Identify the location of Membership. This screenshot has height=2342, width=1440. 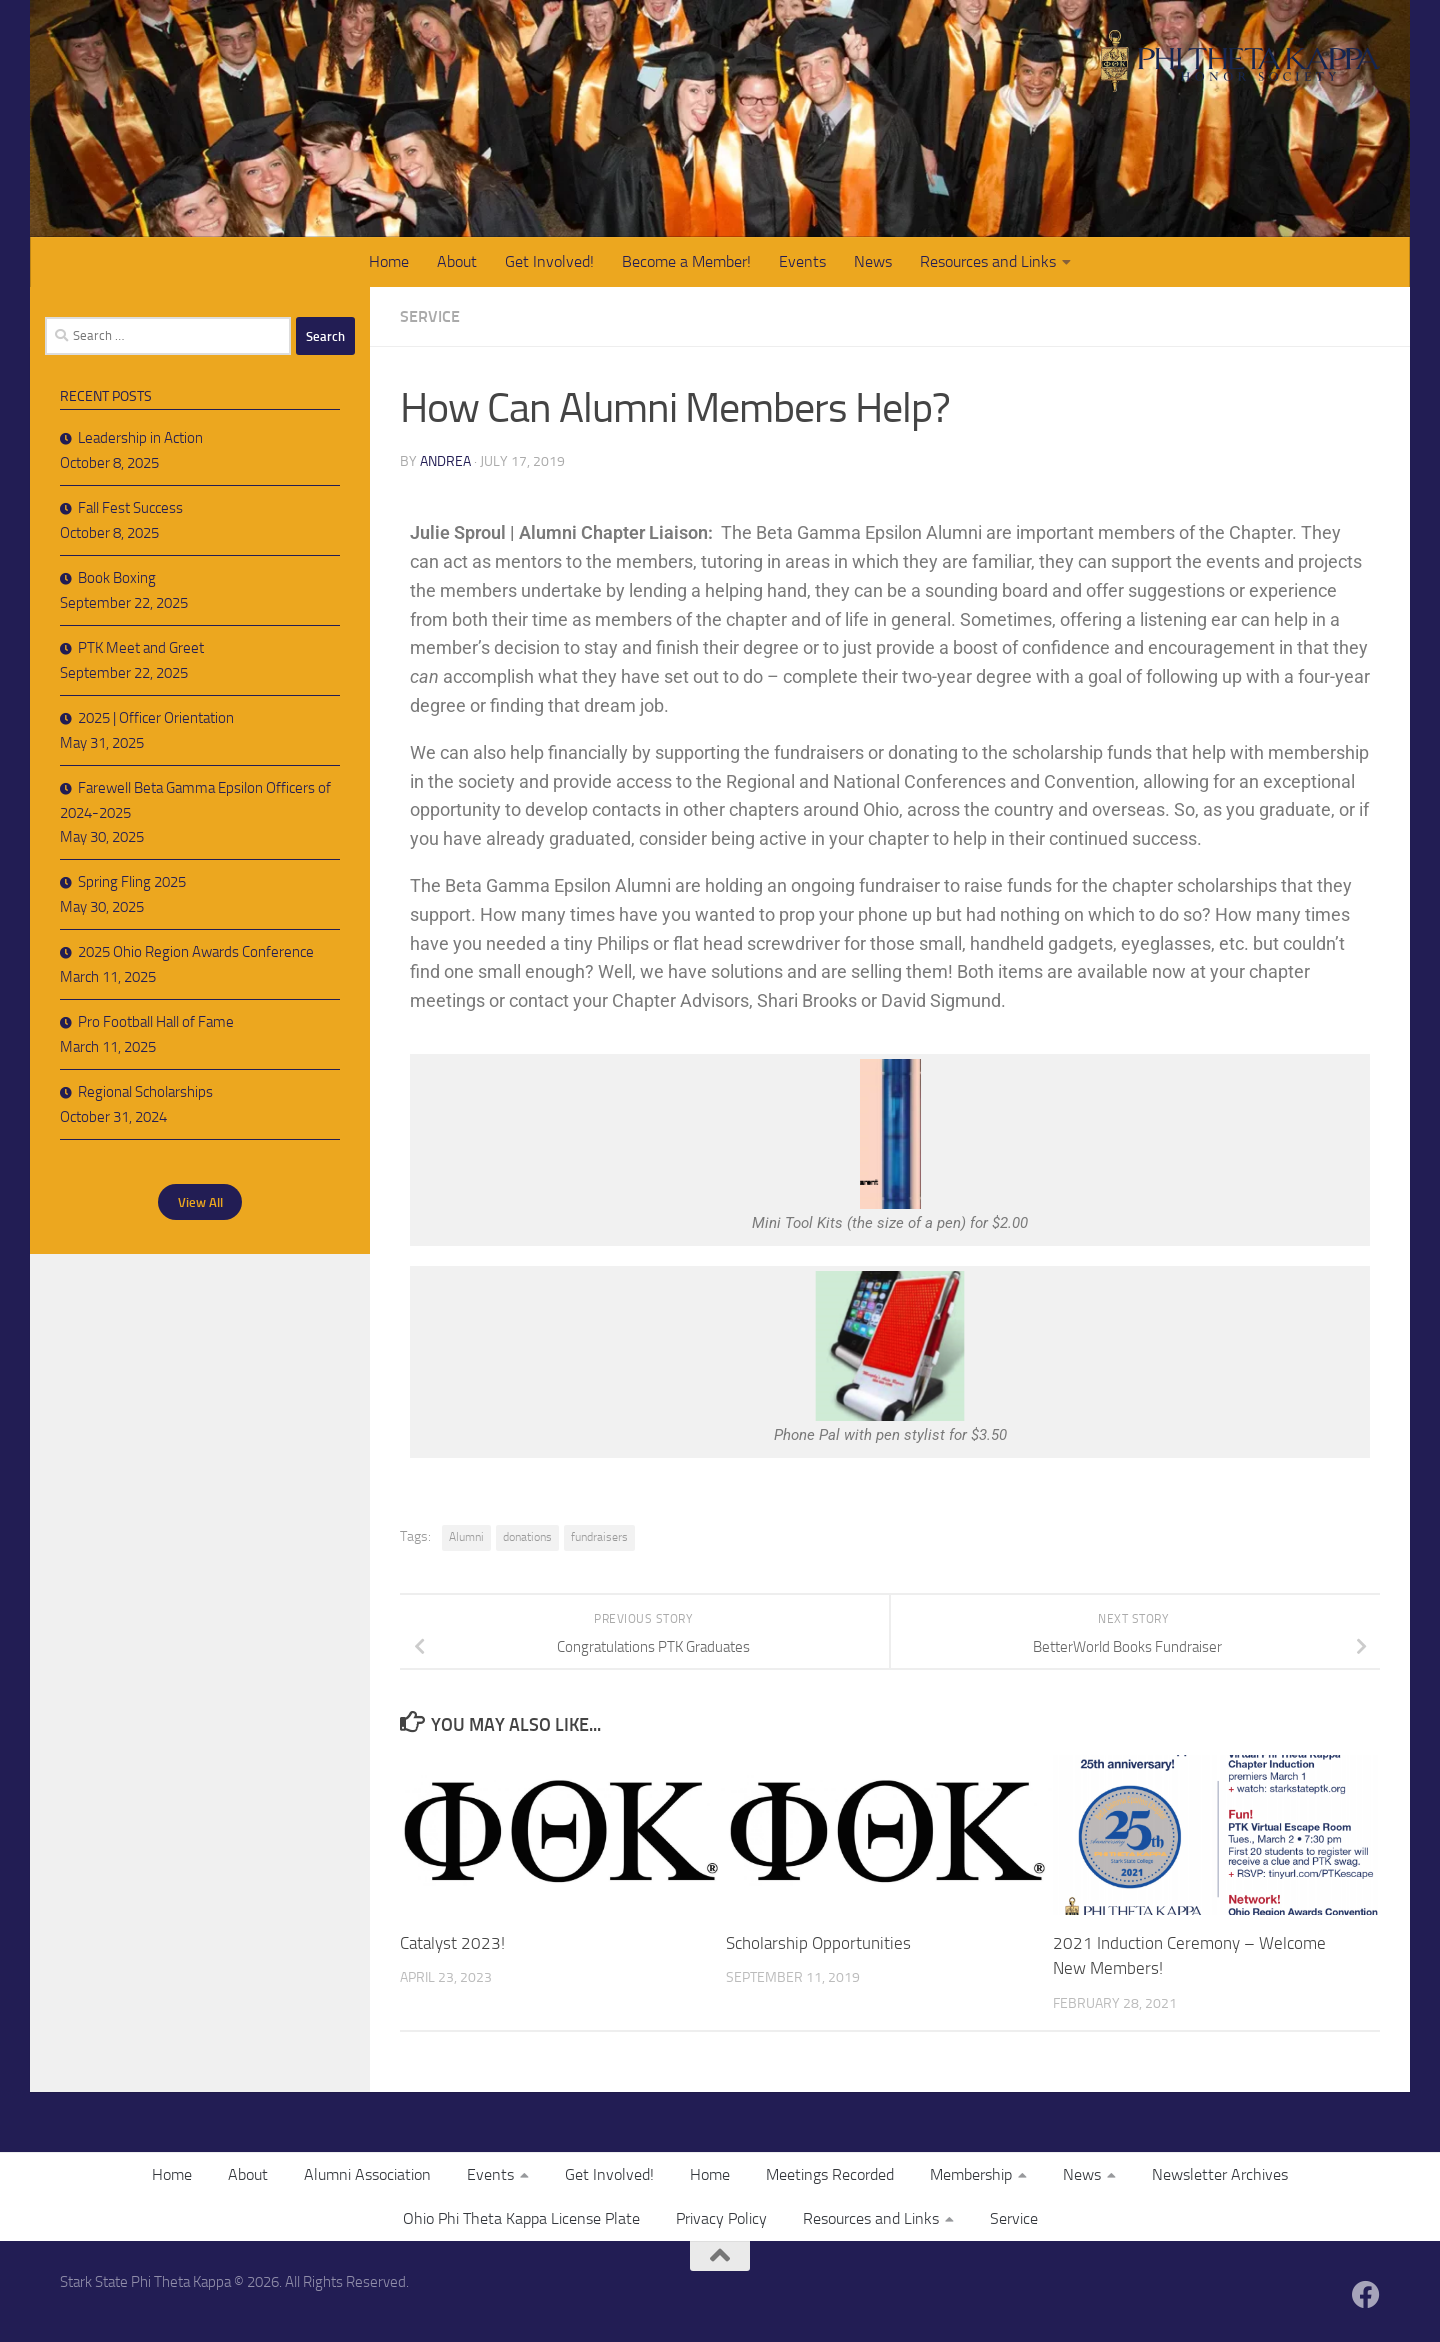
(971, 2174).